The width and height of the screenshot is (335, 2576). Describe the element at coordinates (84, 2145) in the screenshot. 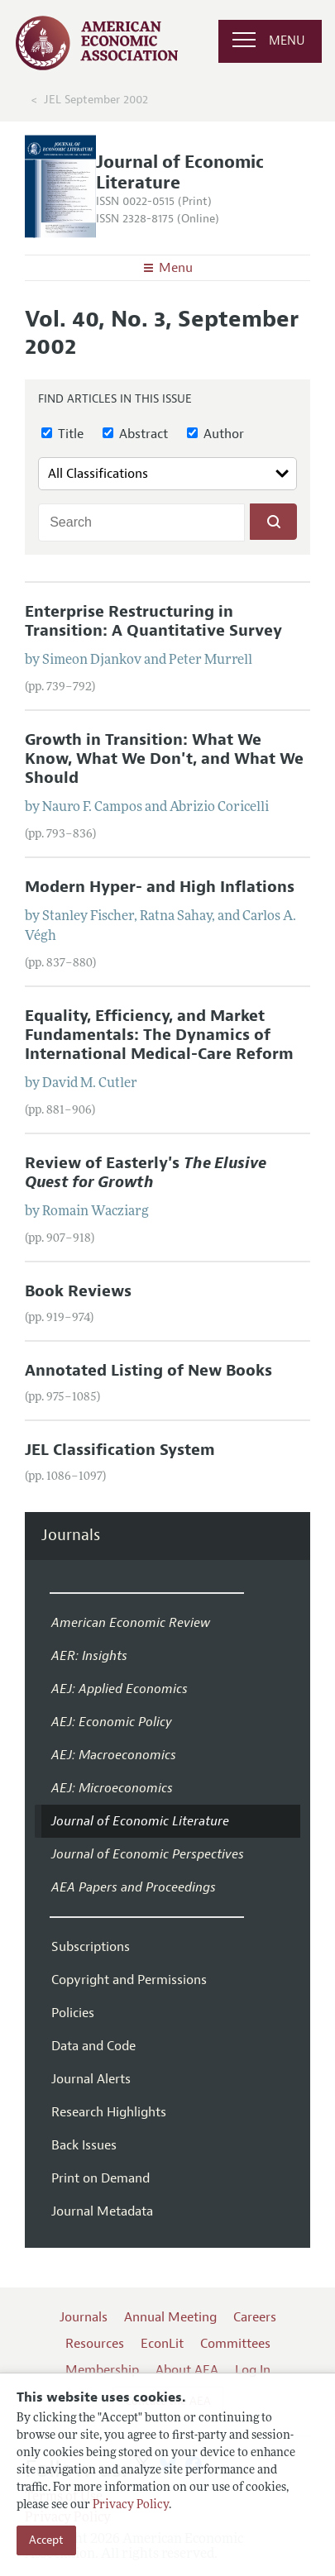

I see `Back Issues` at that location.